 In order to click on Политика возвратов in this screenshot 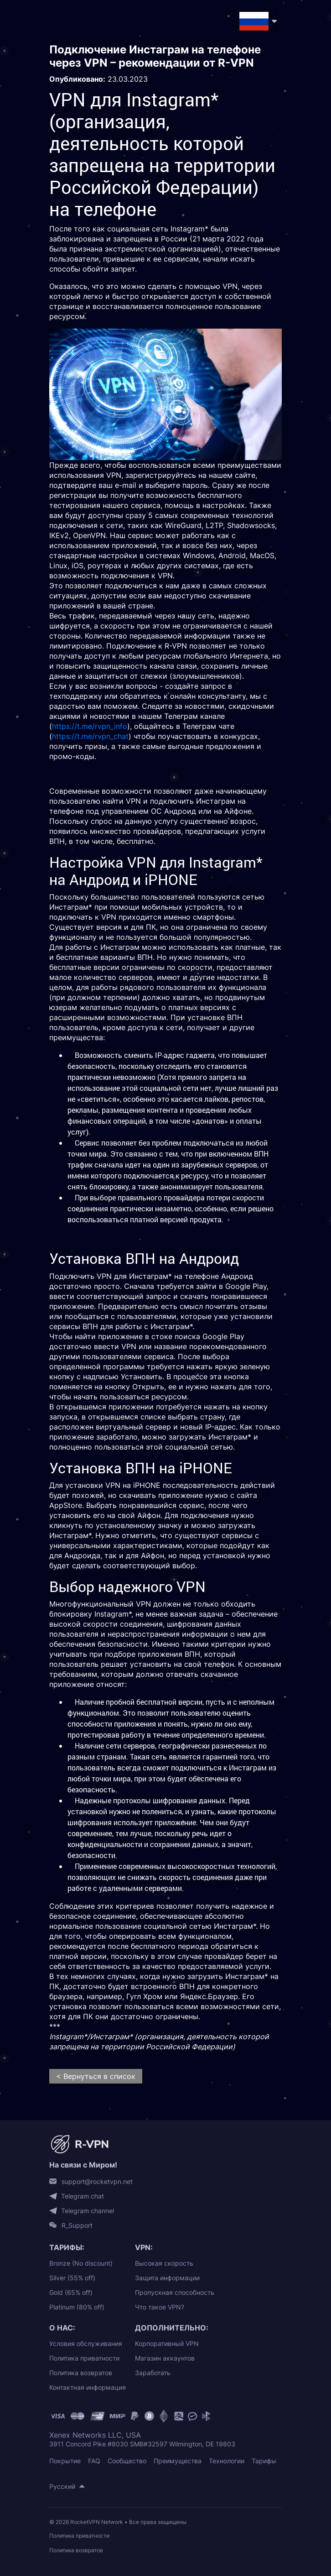, I will do `click(80, 2373)`.